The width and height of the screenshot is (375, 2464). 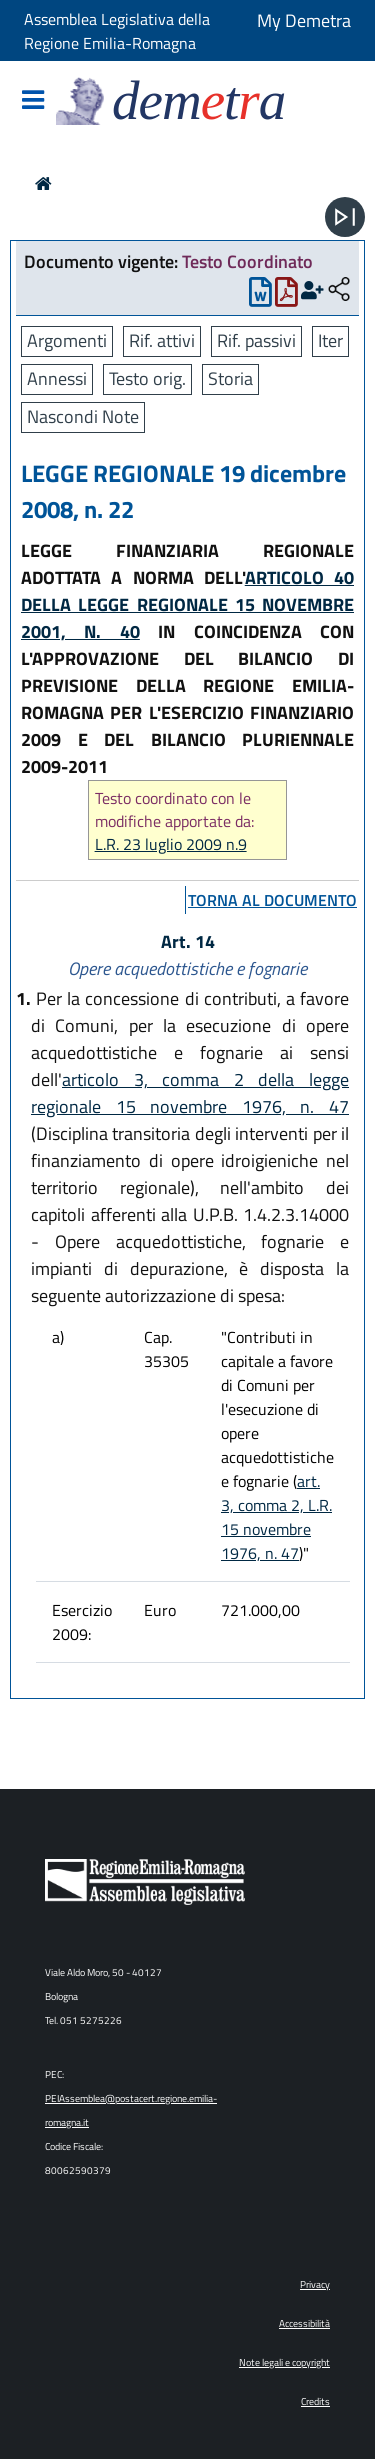 What do you see at coordinates (276, 1517) in the screenshot?
I see `art. 3, comma 2, L.R. 15 novembre 1976, n. 47` at bounding box center [276, 1517].